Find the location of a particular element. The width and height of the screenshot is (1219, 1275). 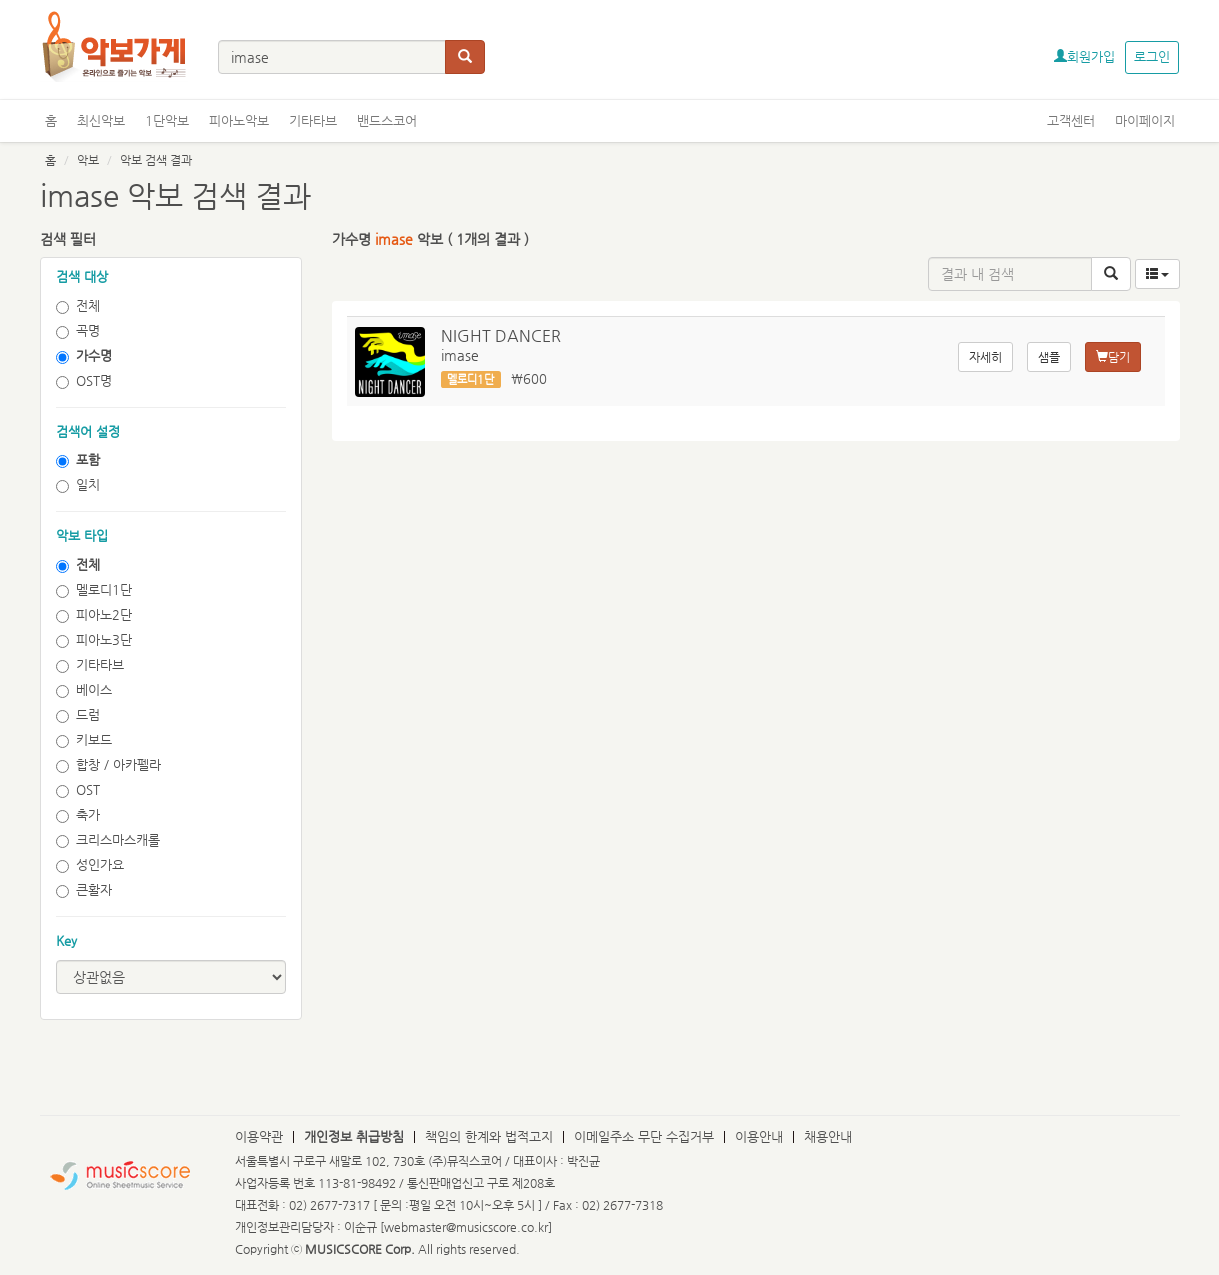

악보 is located at coordinates (88, 160).